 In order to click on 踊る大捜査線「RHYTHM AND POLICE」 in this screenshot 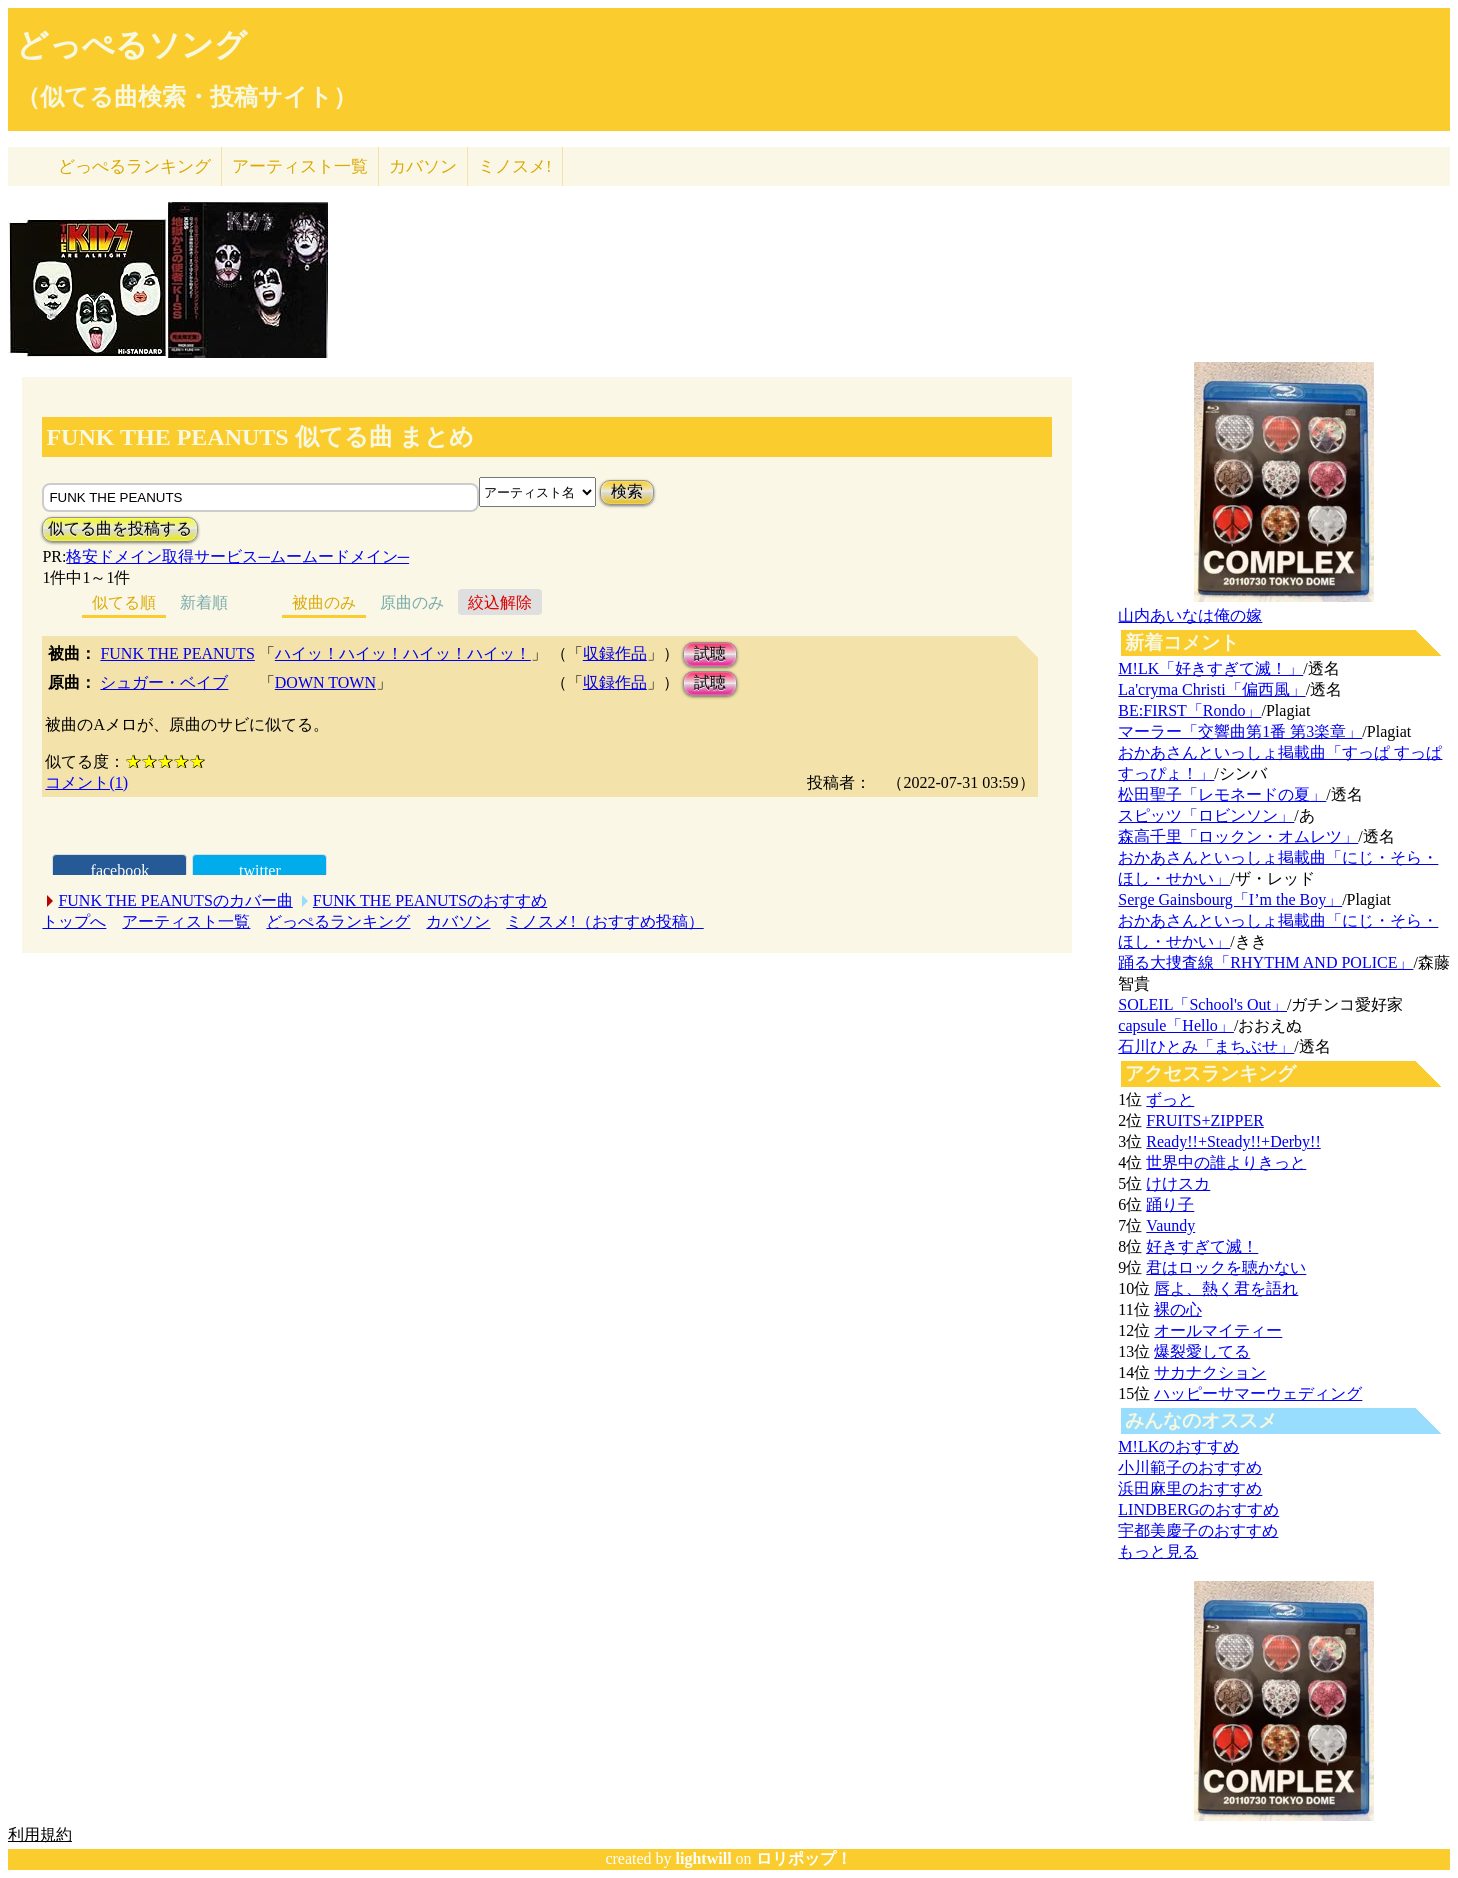, I will do `click(1265, 962)`.